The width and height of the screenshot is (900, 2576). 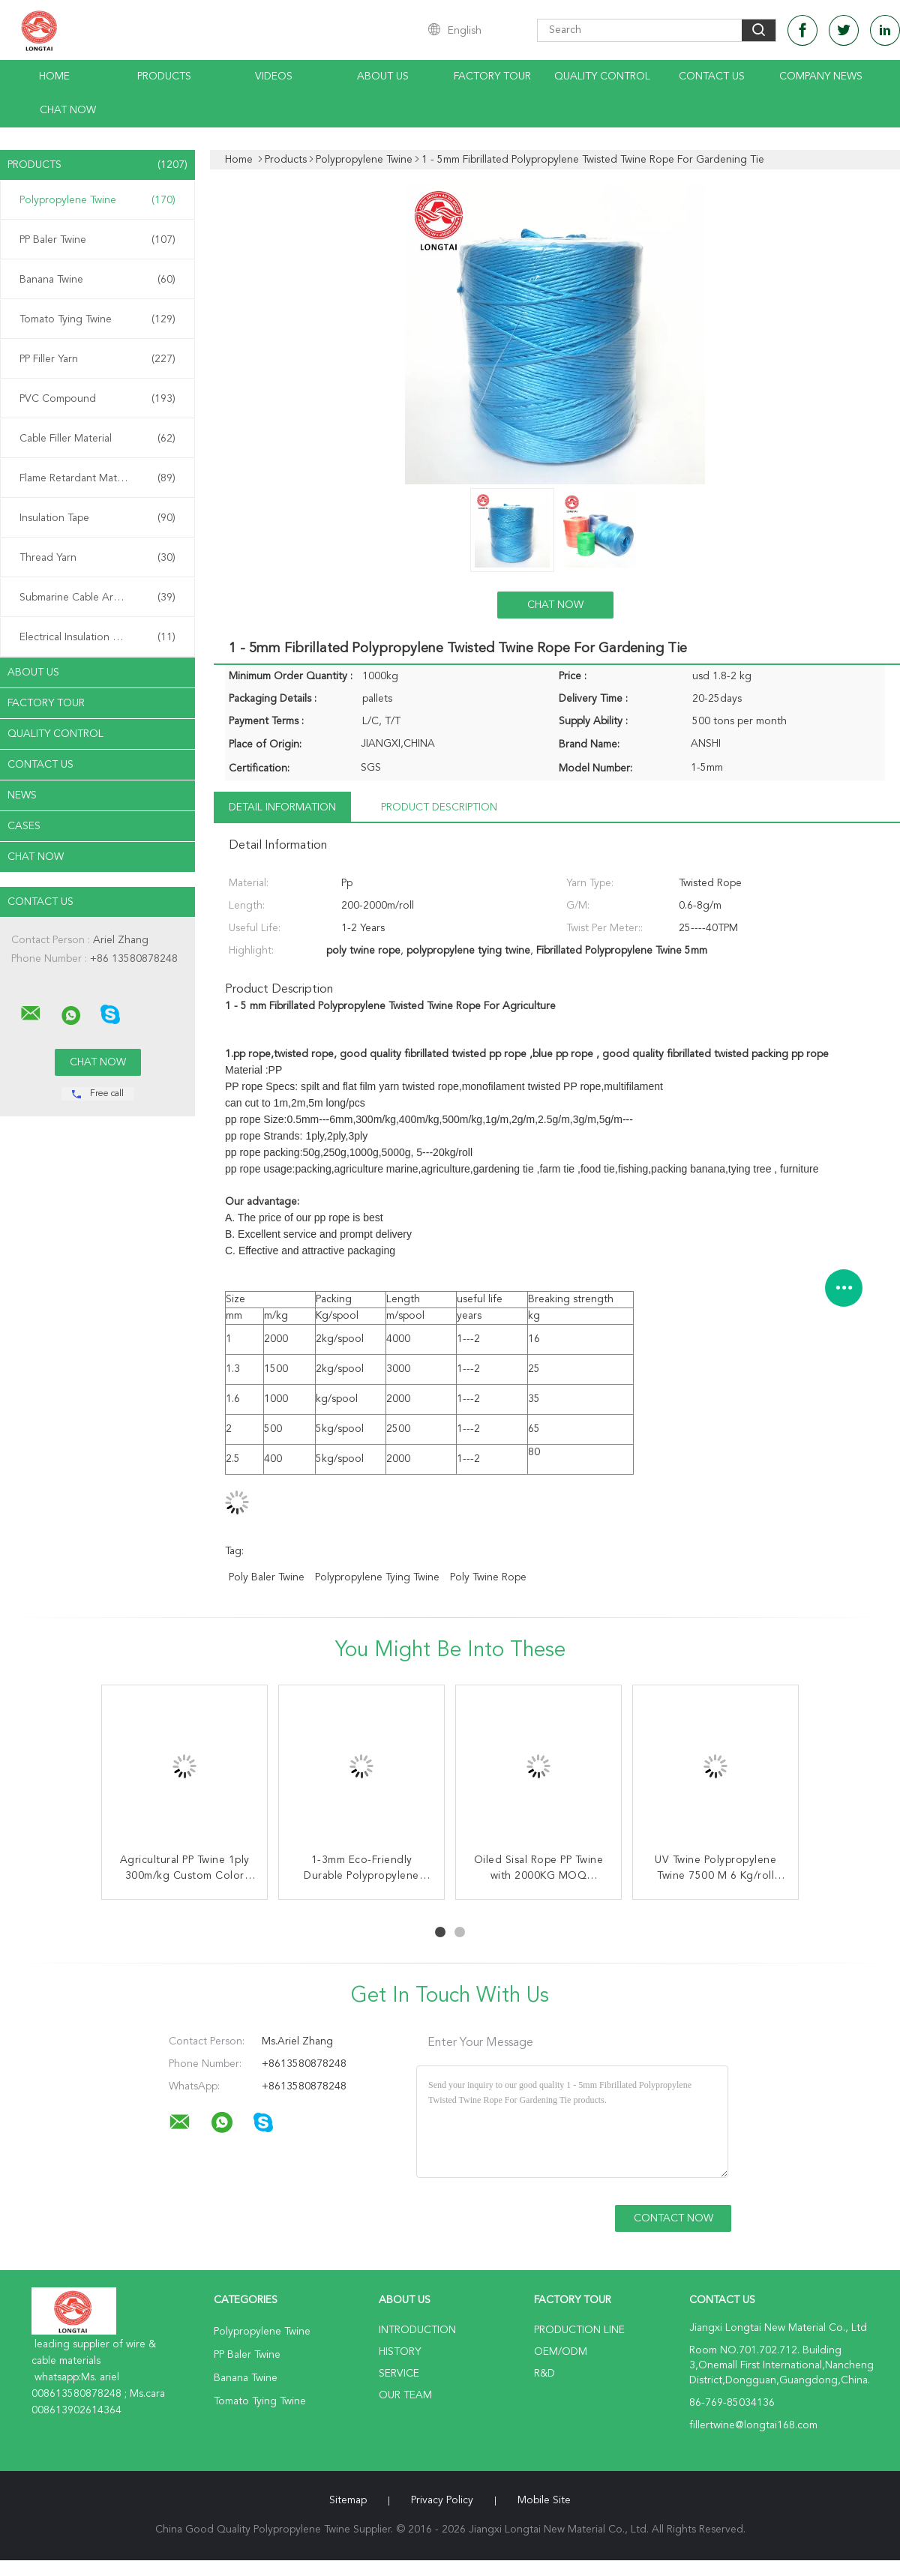 I want to click on Home, so click(x=54, y=76).